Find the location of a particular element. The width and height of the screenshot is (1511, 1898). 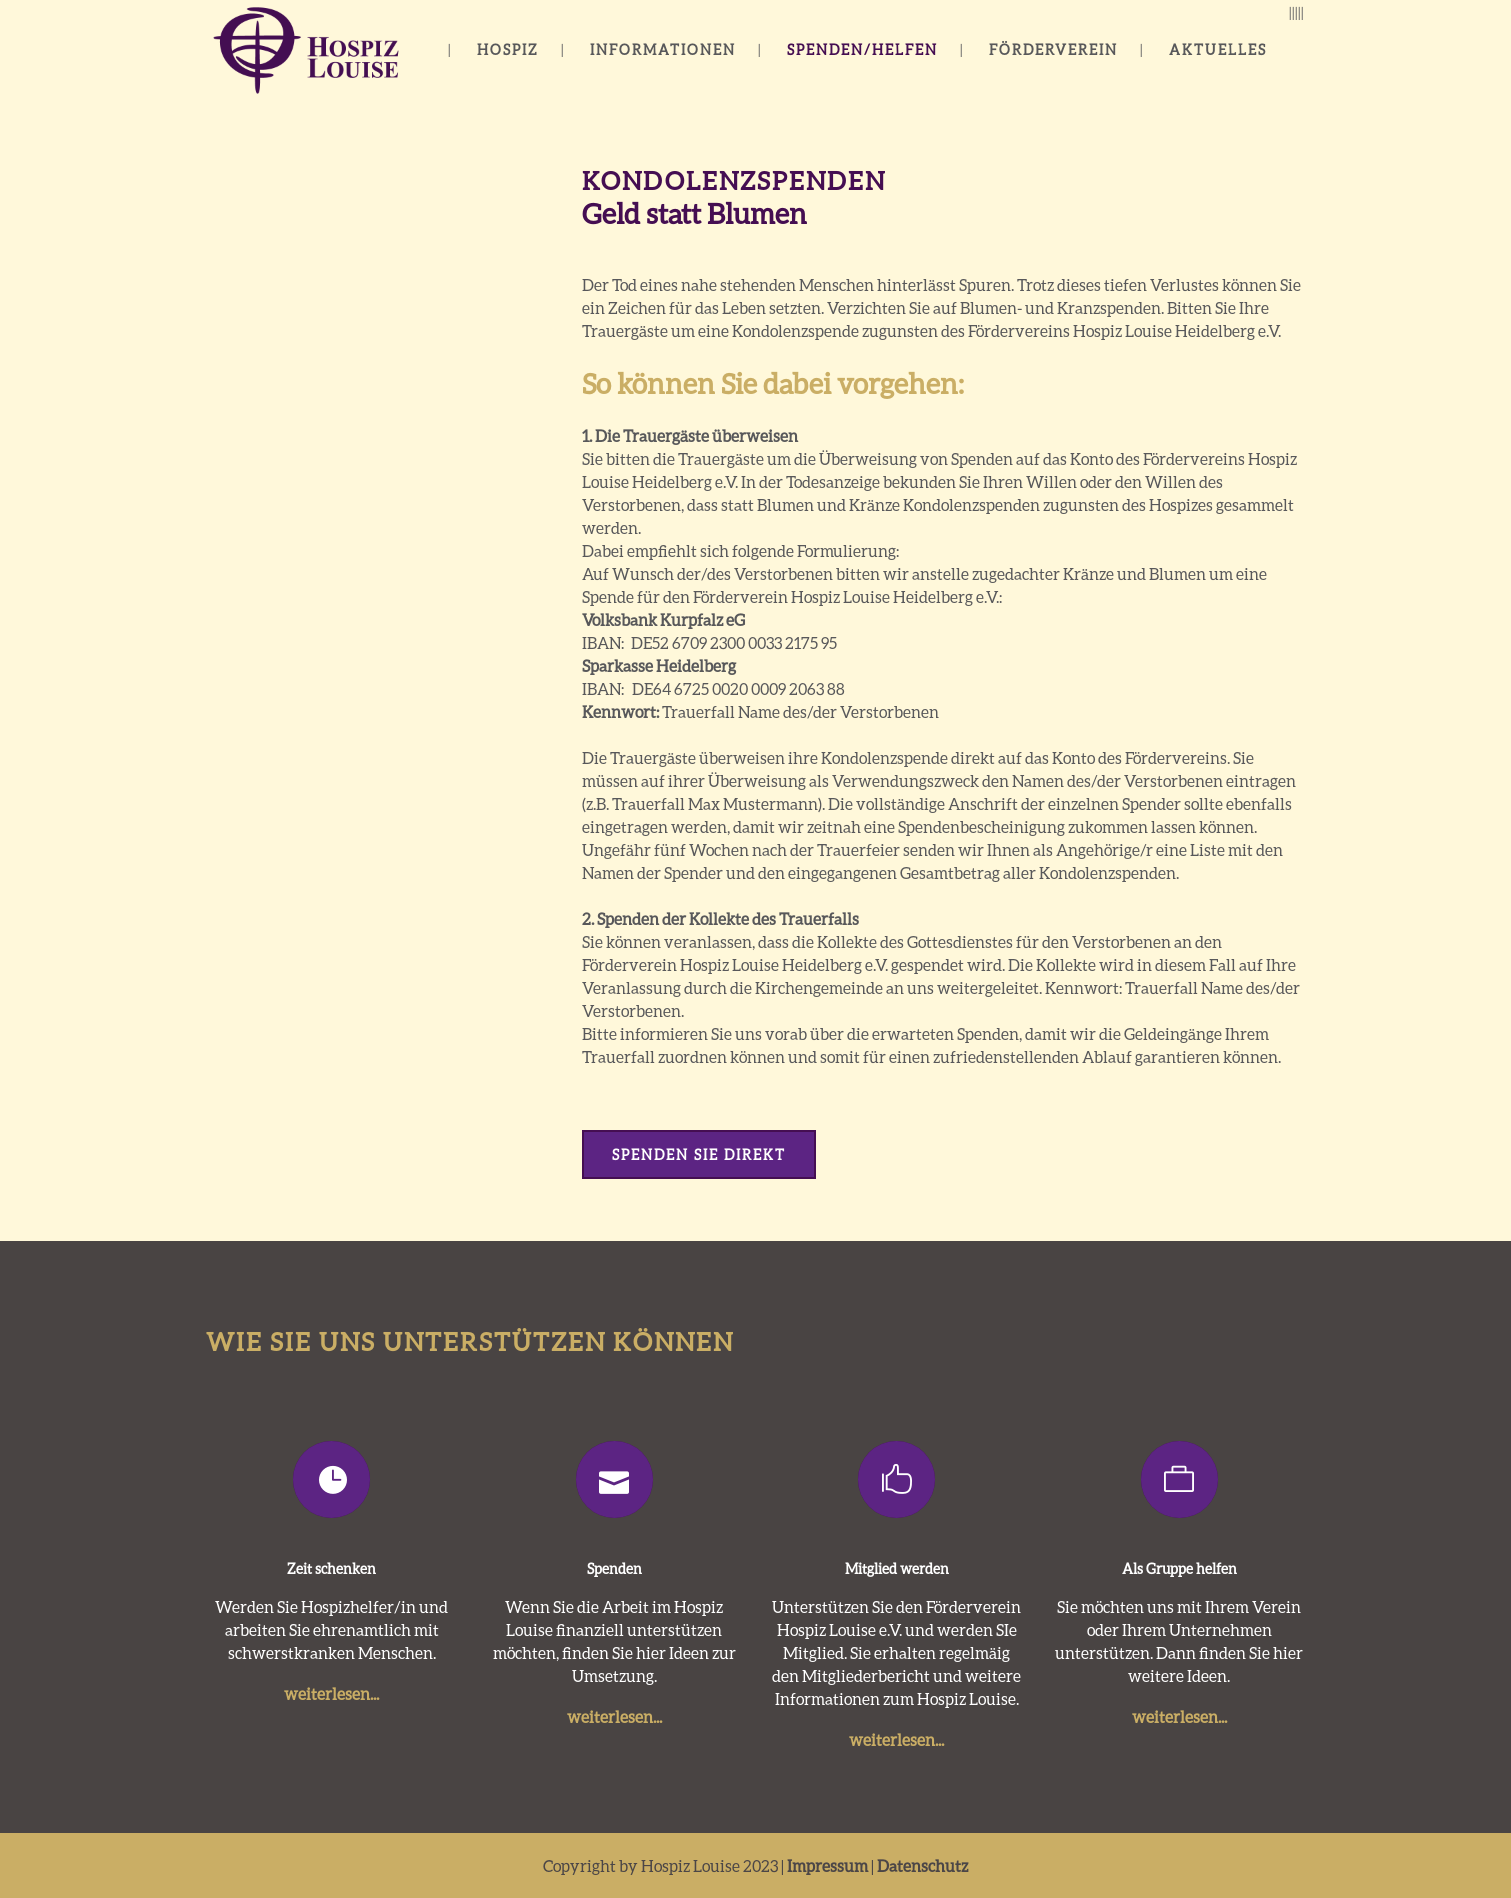

Impressum is located at coordinates (827, 1865).